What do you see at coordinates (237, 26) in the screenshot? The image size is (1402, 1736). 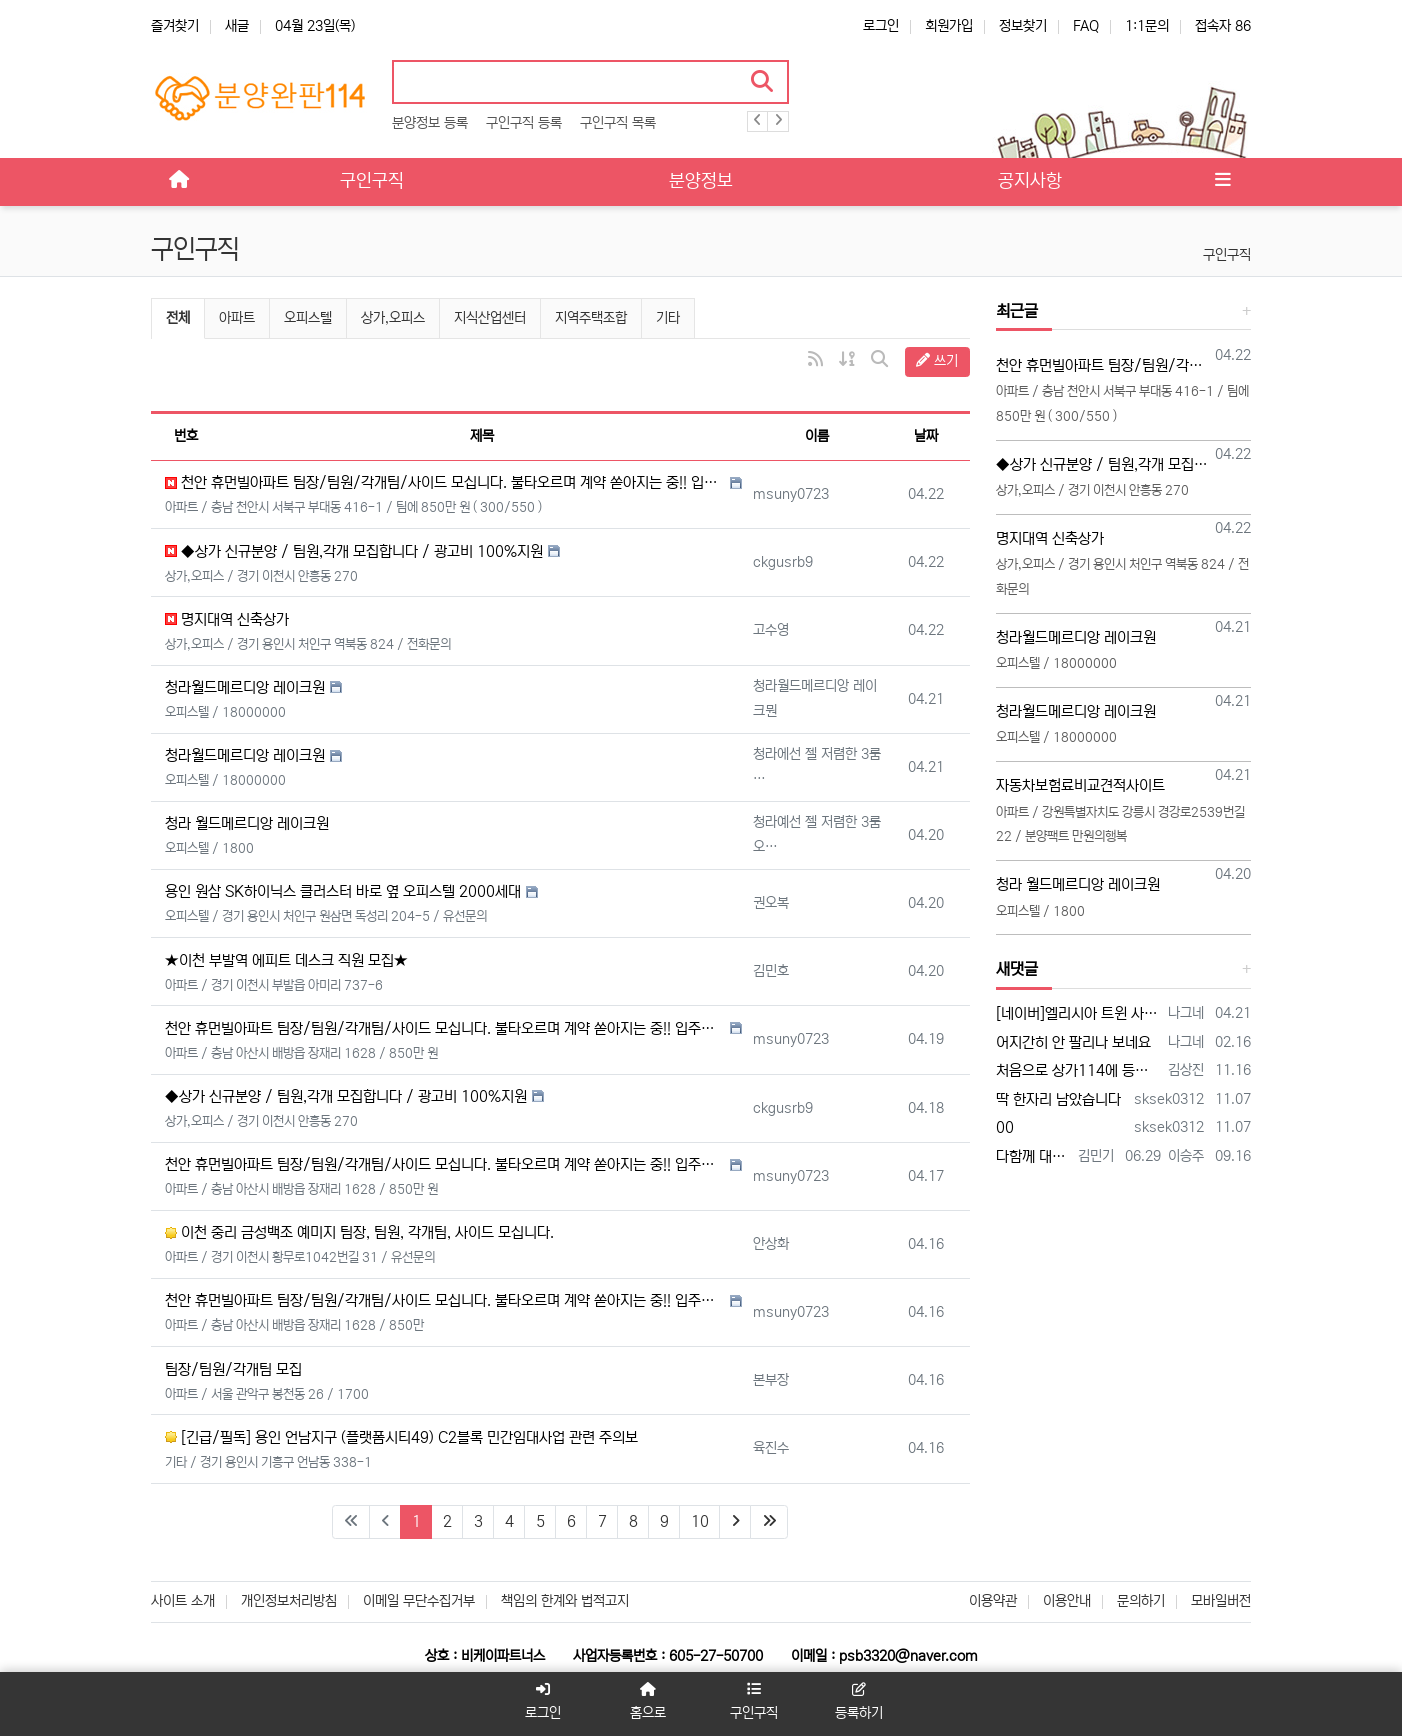 I see `새글` at bounding box center [237, 26].